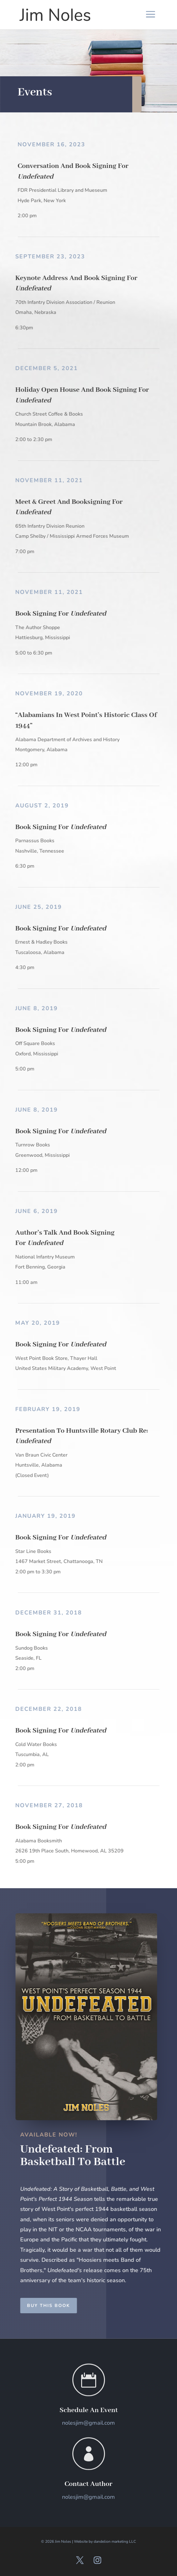 The image size is (177, 2576). I want to click on nolesjim@gmail.com, so click(88, 2423).